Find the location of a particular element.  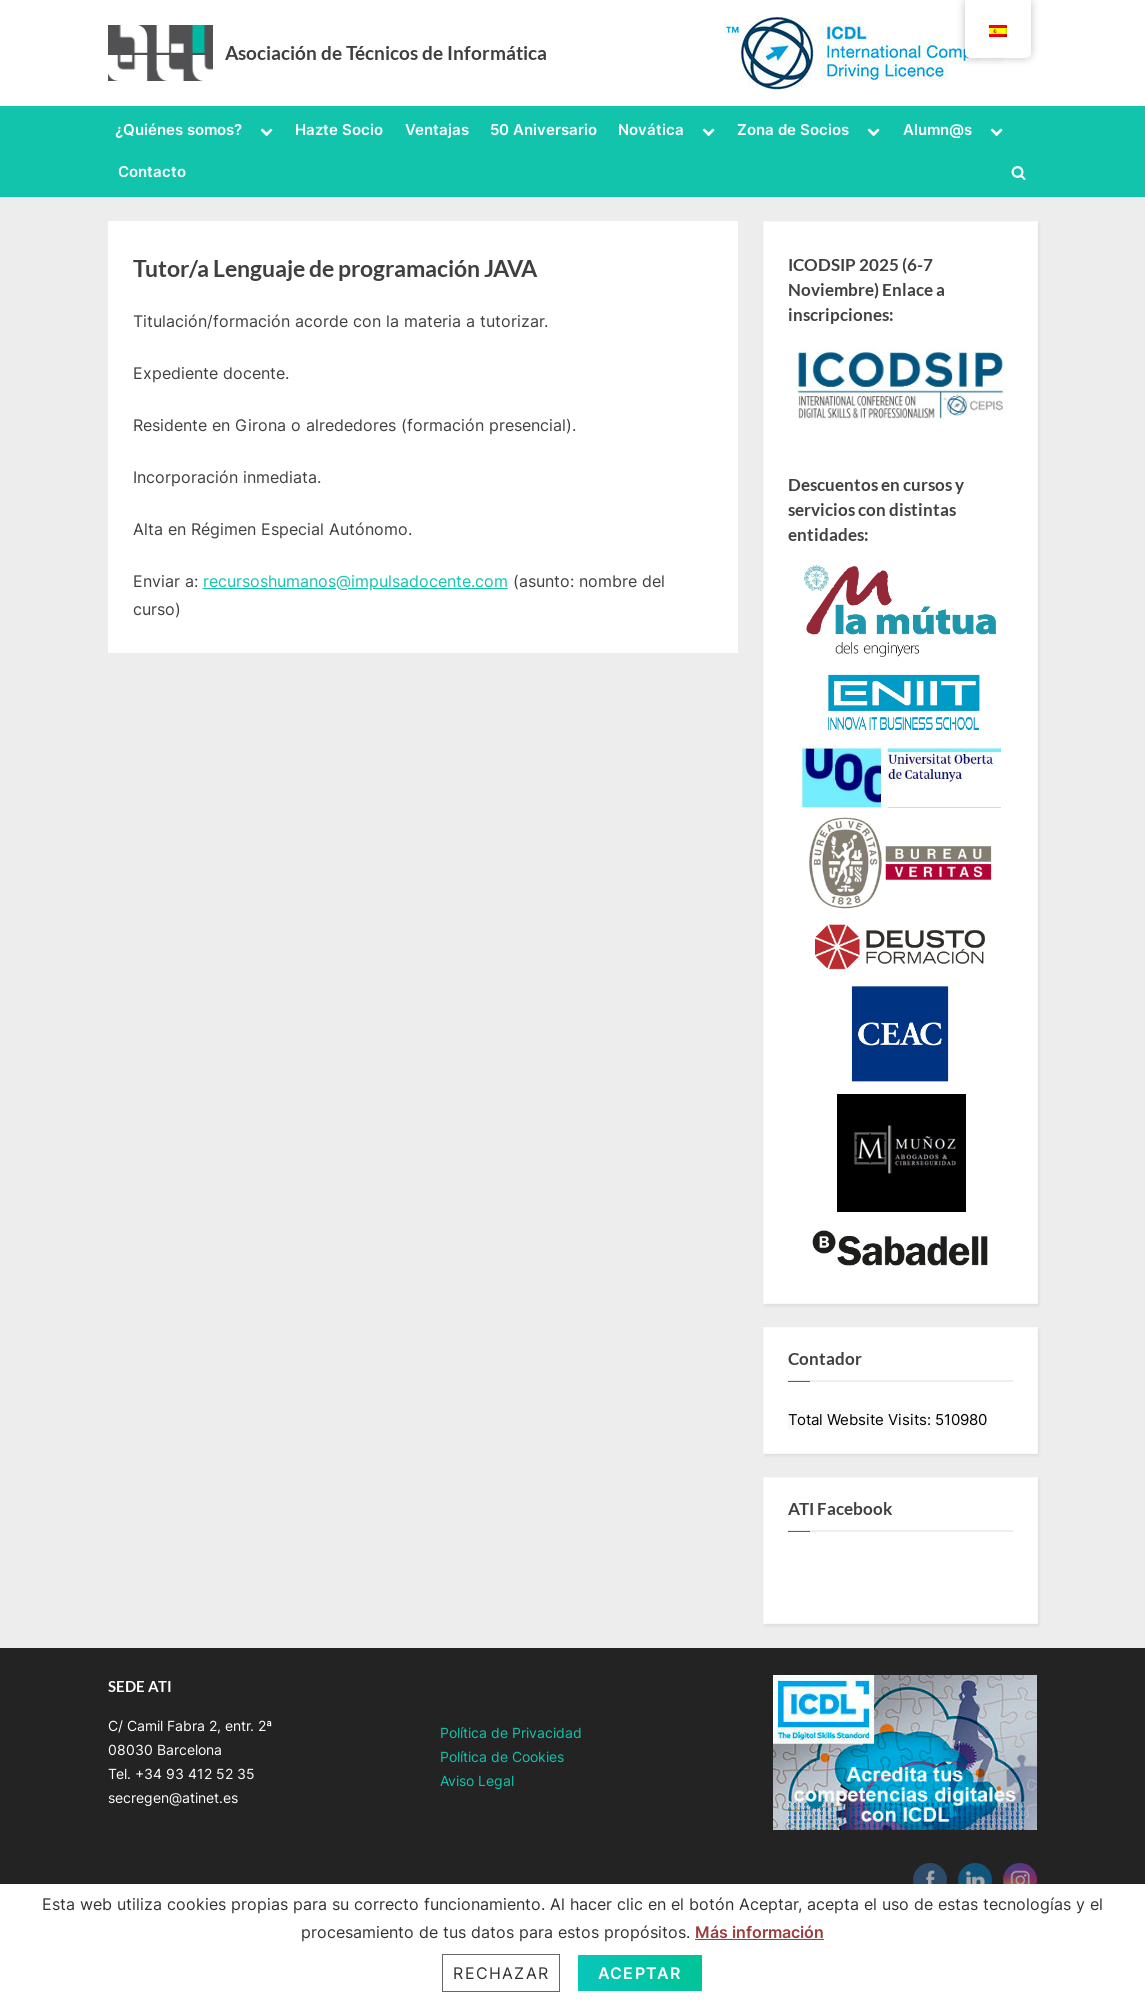

Novática is located at coordinates (651, 129).